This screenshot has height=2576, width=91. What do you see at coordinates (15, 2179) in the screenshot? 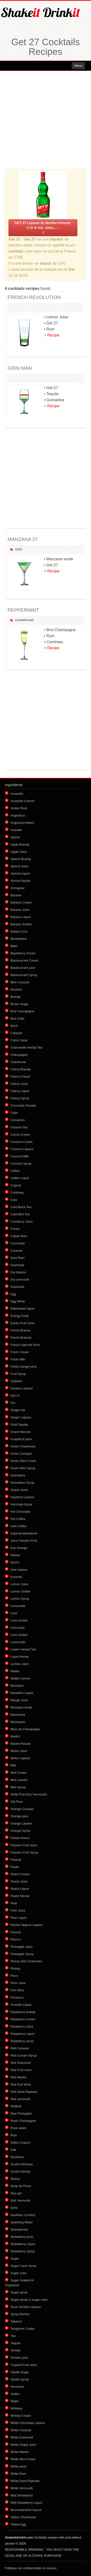
I see `Sherry` at bounding box center [15, 2179].